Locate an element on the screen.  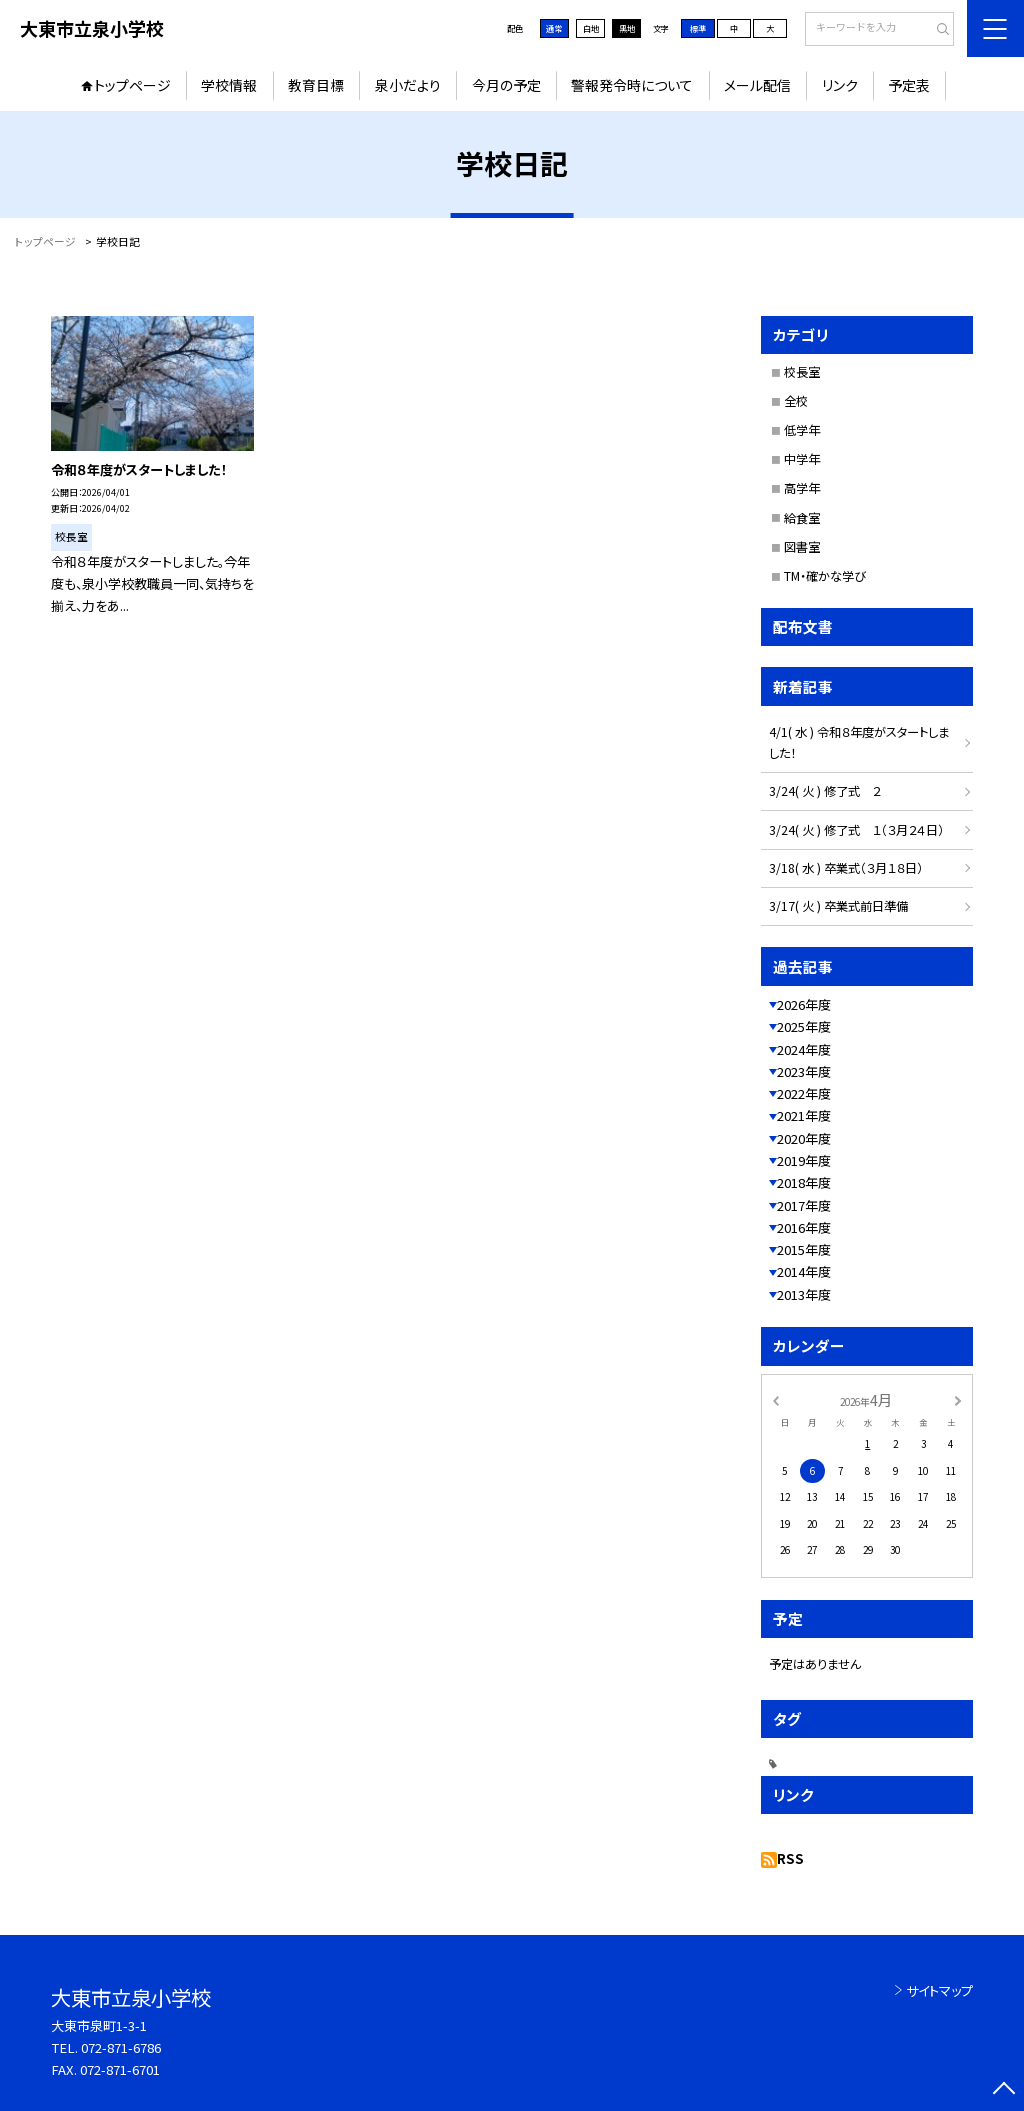
[ページの先頭に戻る] is located at coordinates (1003, 2090).